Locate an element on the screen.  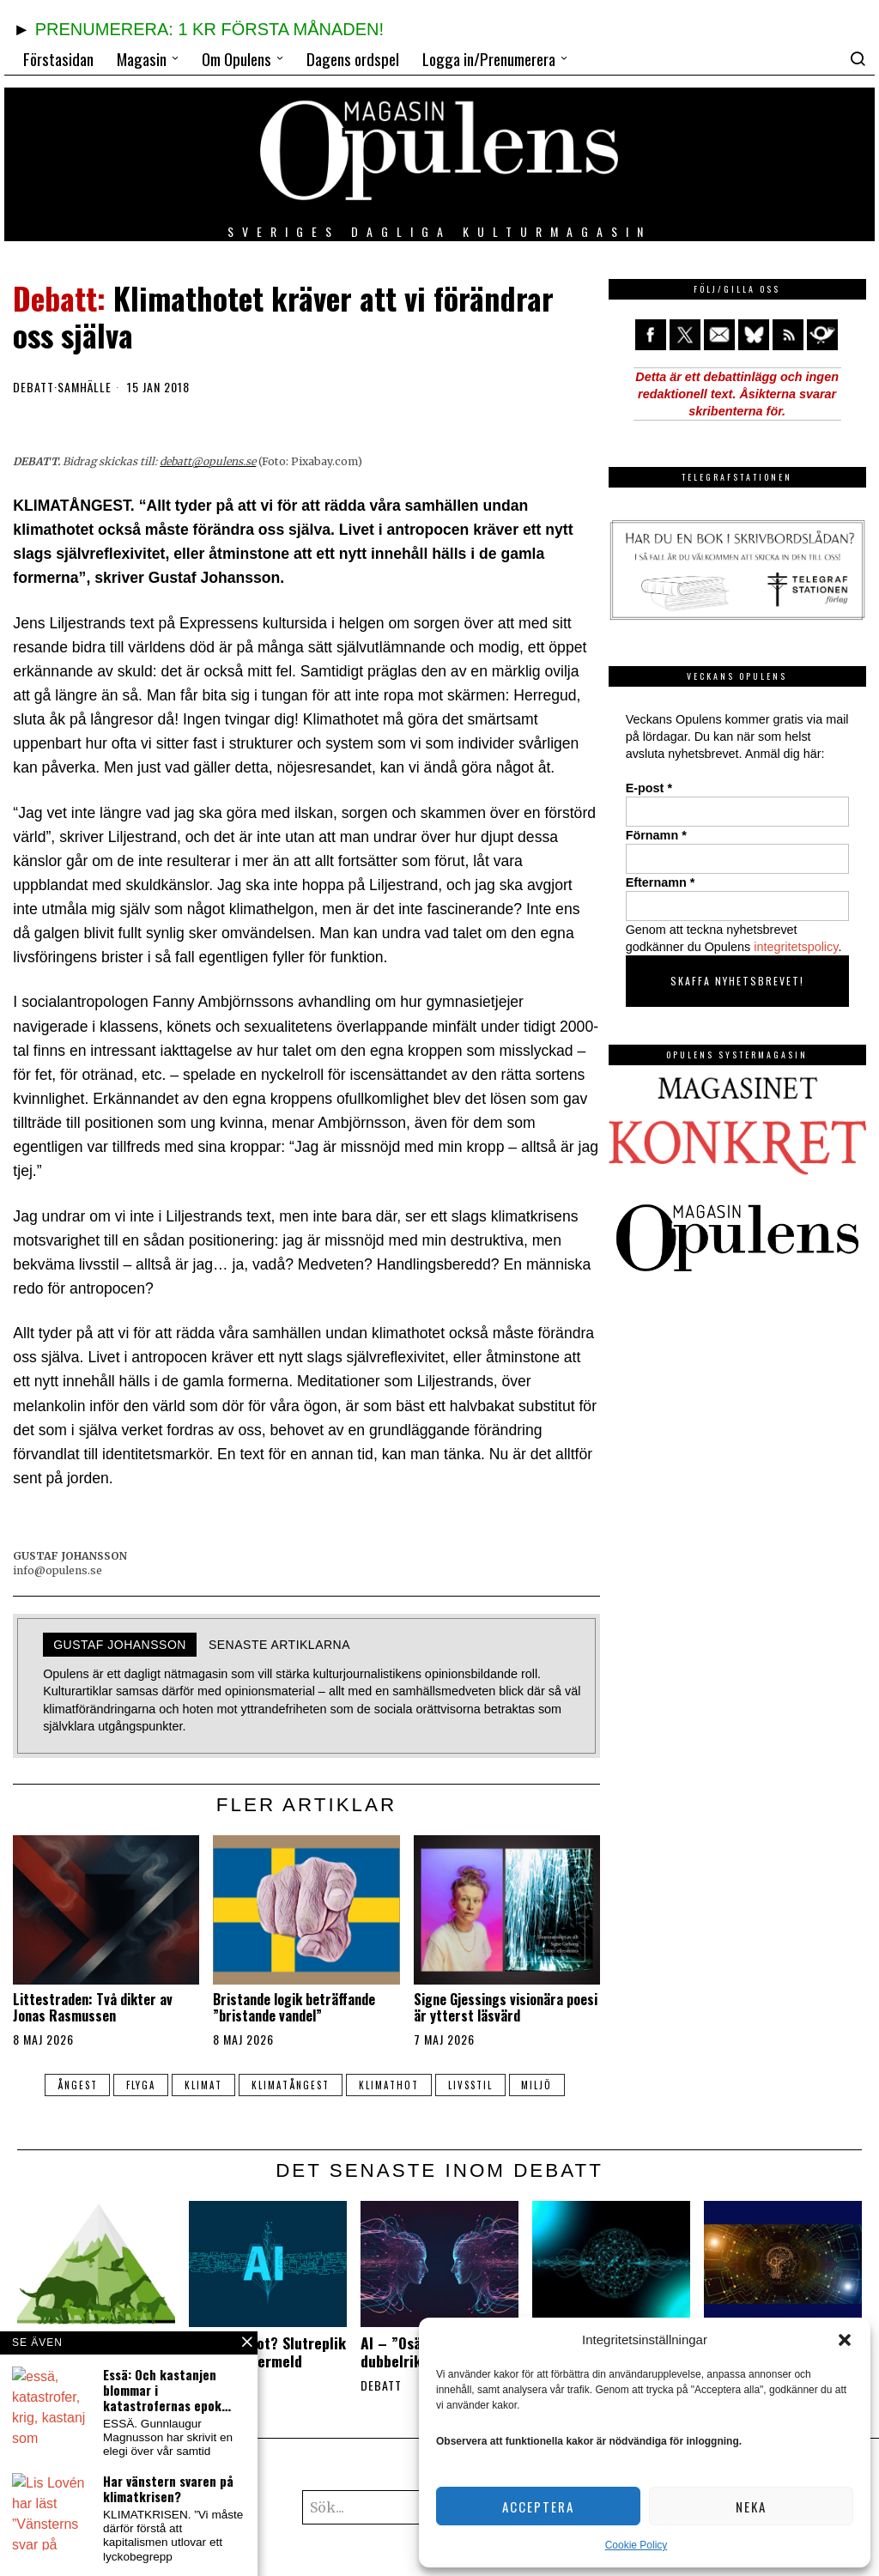
ångest is located at coordinates (77, 2085).